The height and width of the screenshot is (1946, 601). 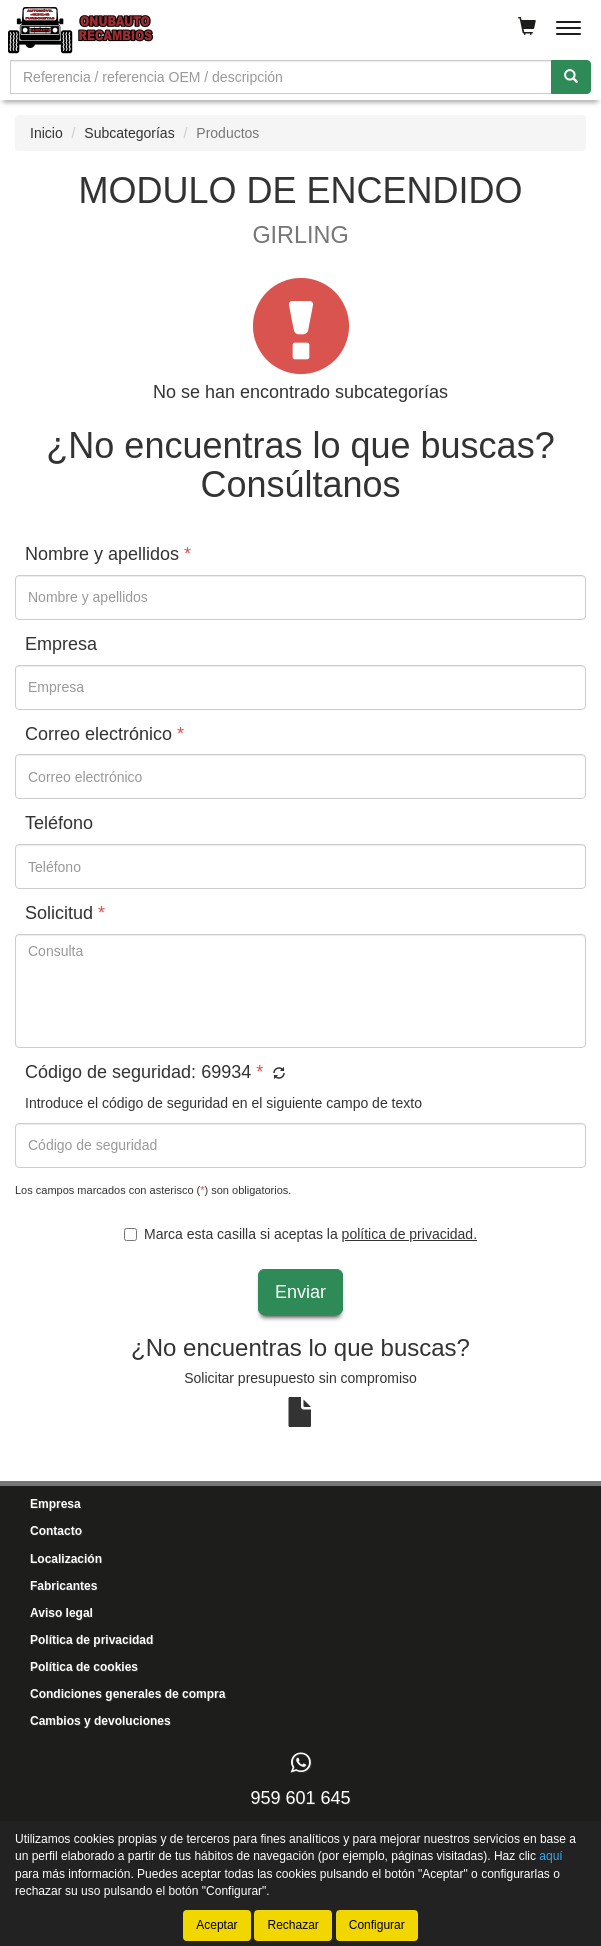 I want to click on Aceptar, so click(x=216, y=1925).